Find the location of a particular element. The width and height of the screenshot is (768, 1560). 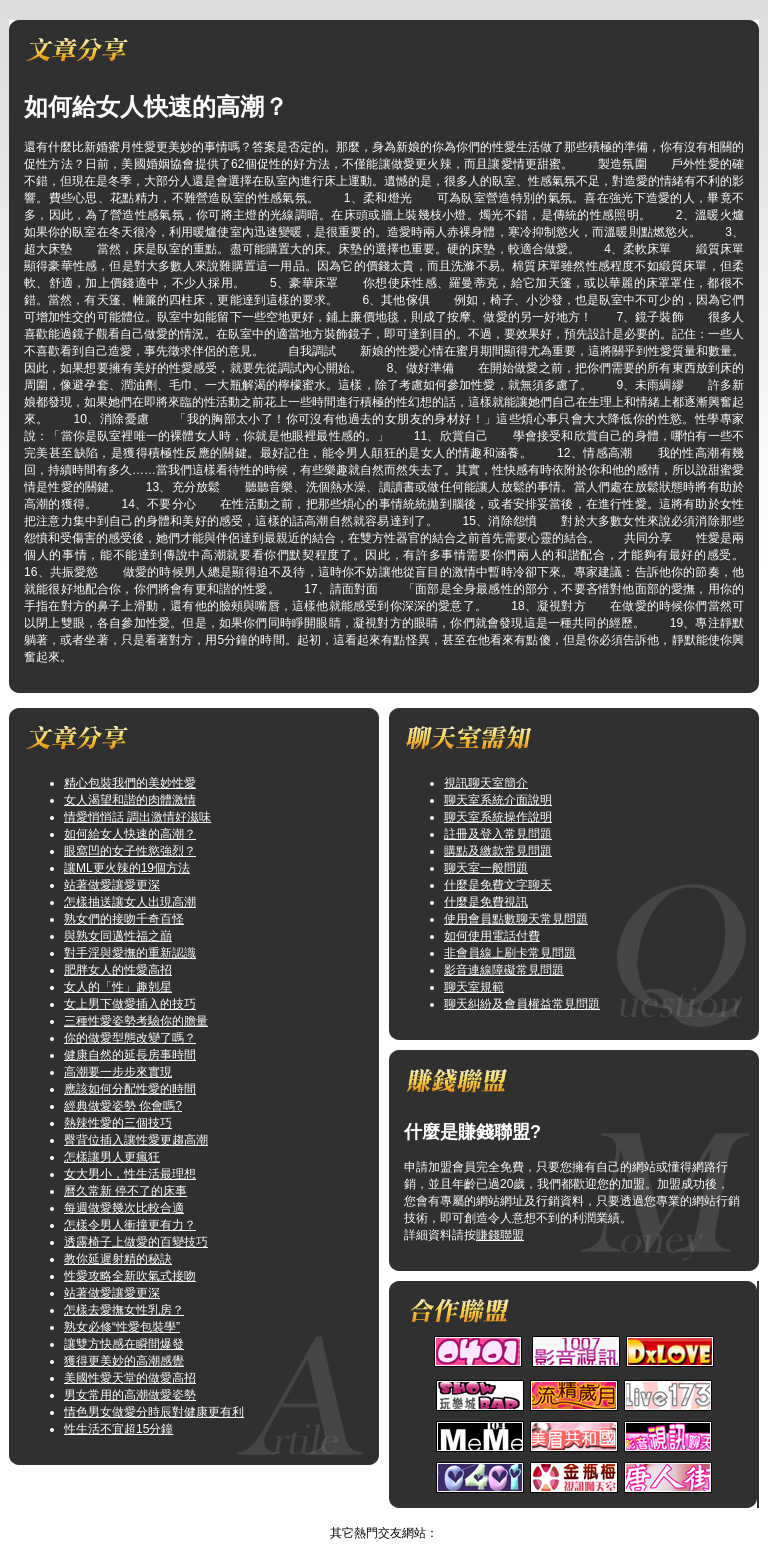

美國性愛天堂的做愛高招 is located at coordinates (130, 1378).